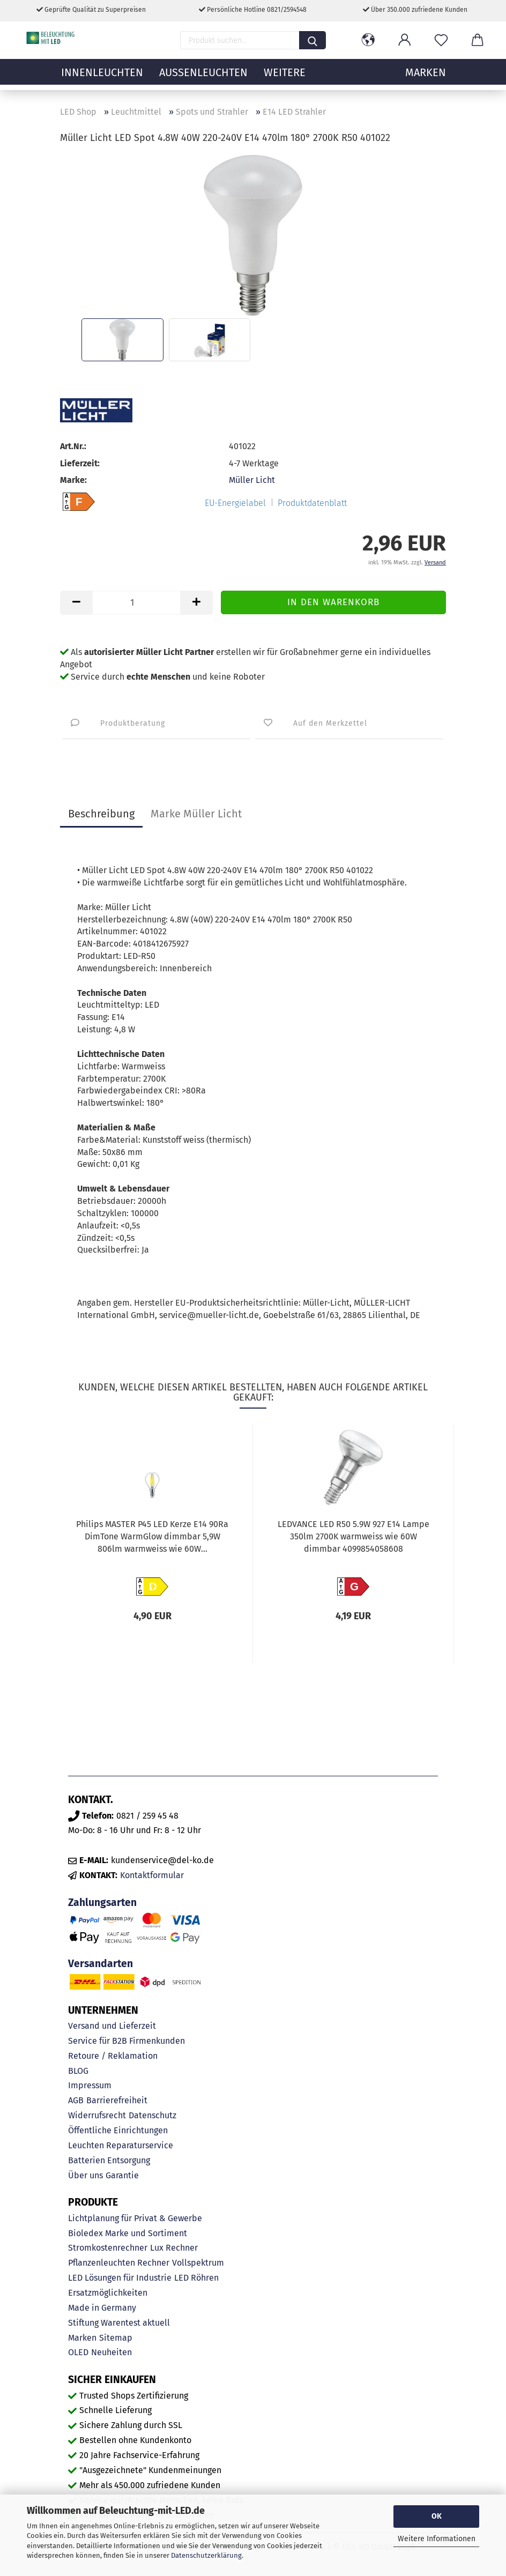  I want to click on Ersatzmöglichkeiten, so click(107, 2293).